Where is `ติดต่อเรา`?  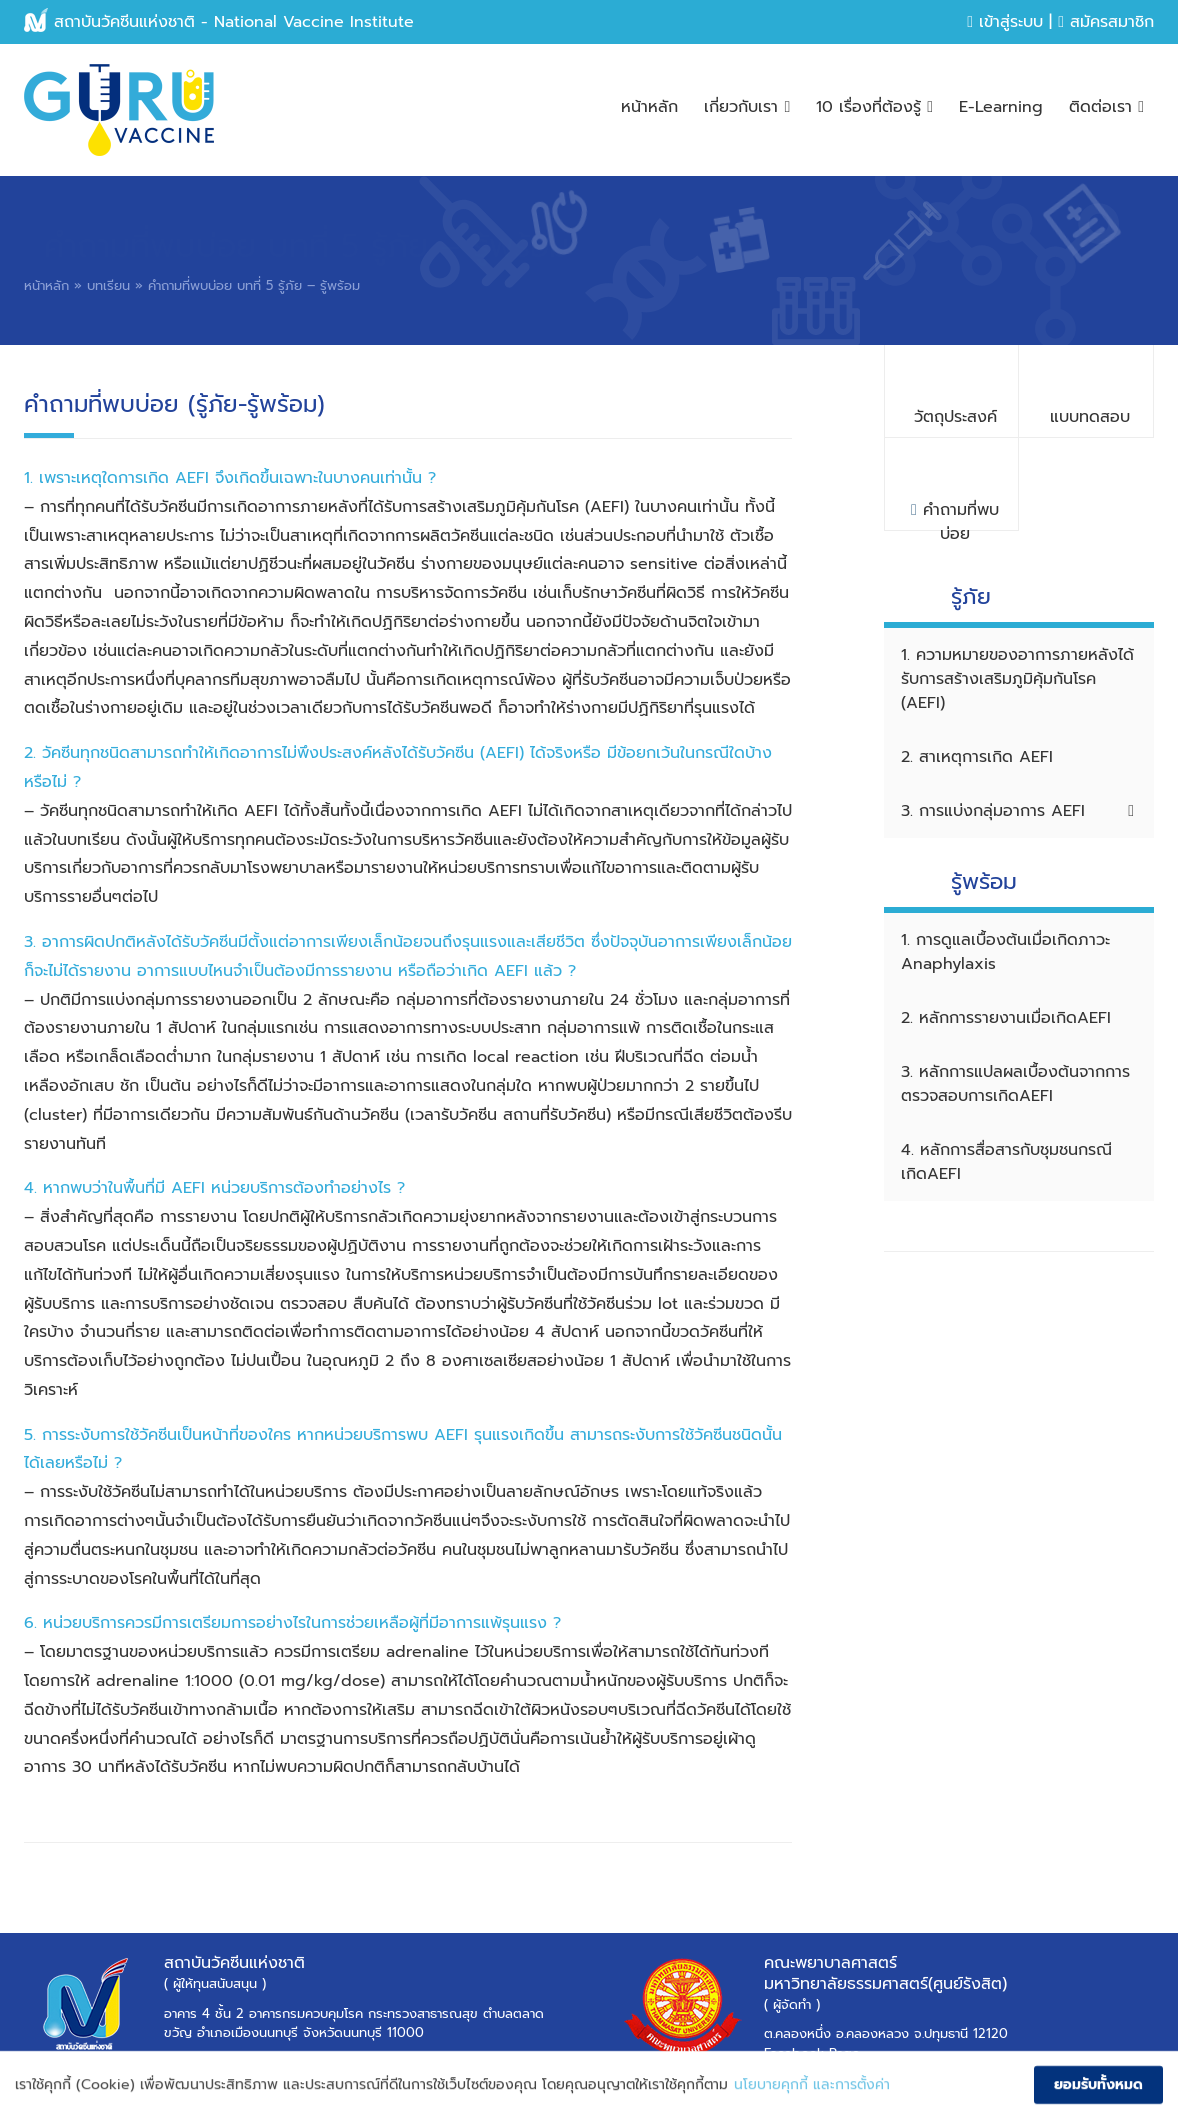 ติดต่อเรา is located at coordinates (1106, 107).